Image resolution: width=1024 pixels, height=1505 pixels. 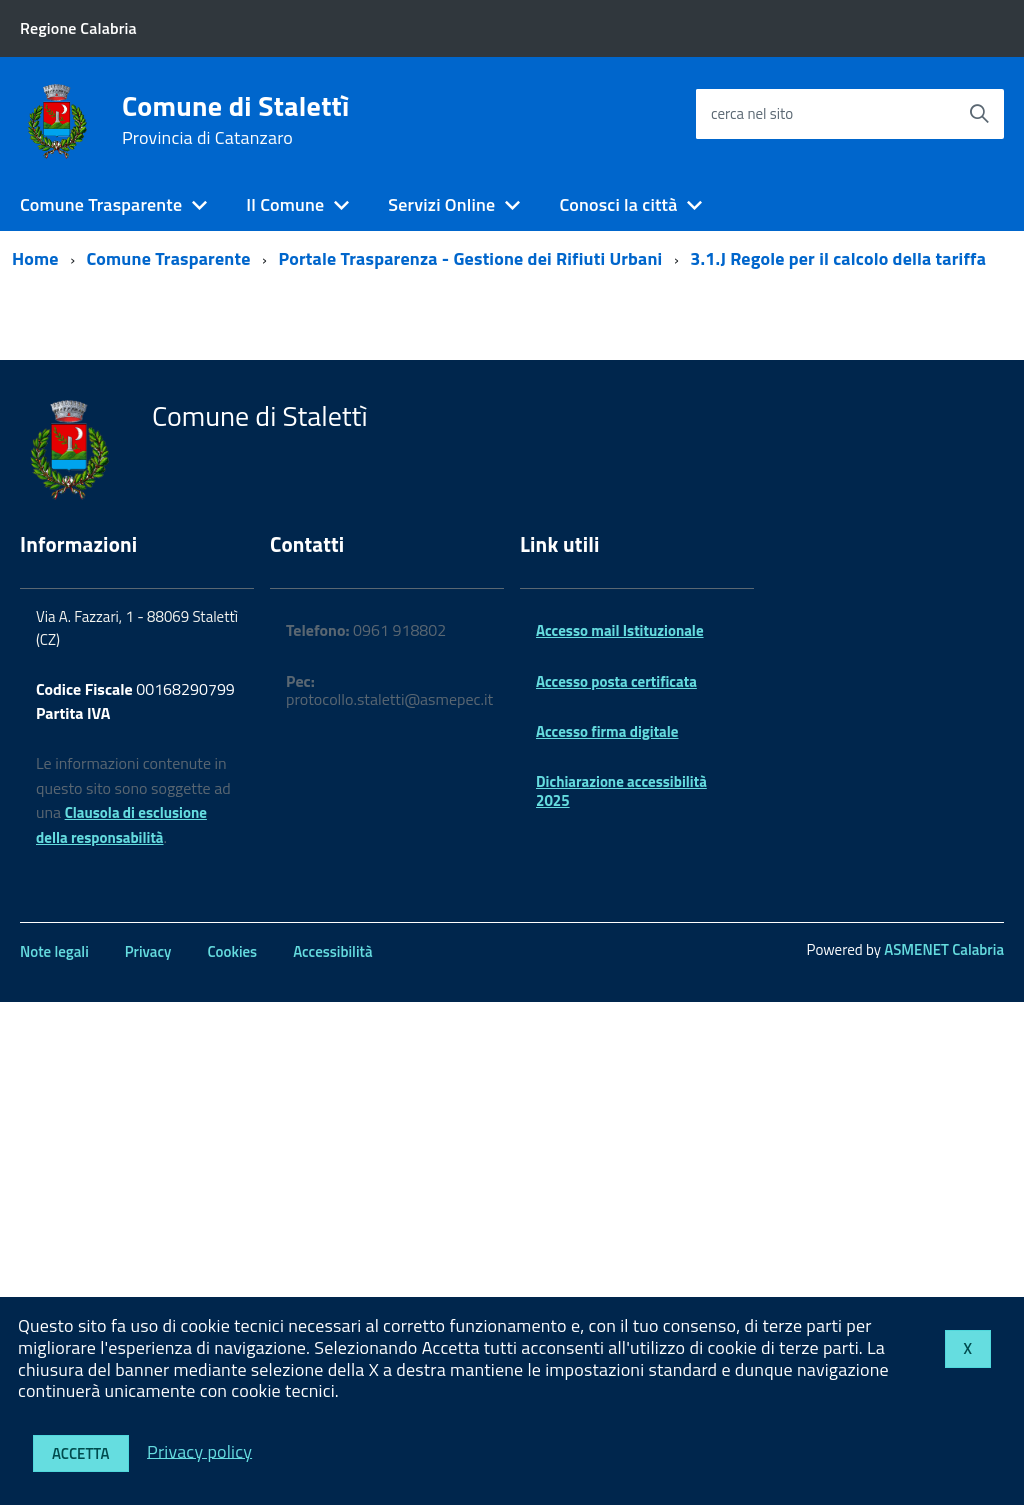 I want to click on Accesso mail Istituzionale, so click(x=620, y=630).